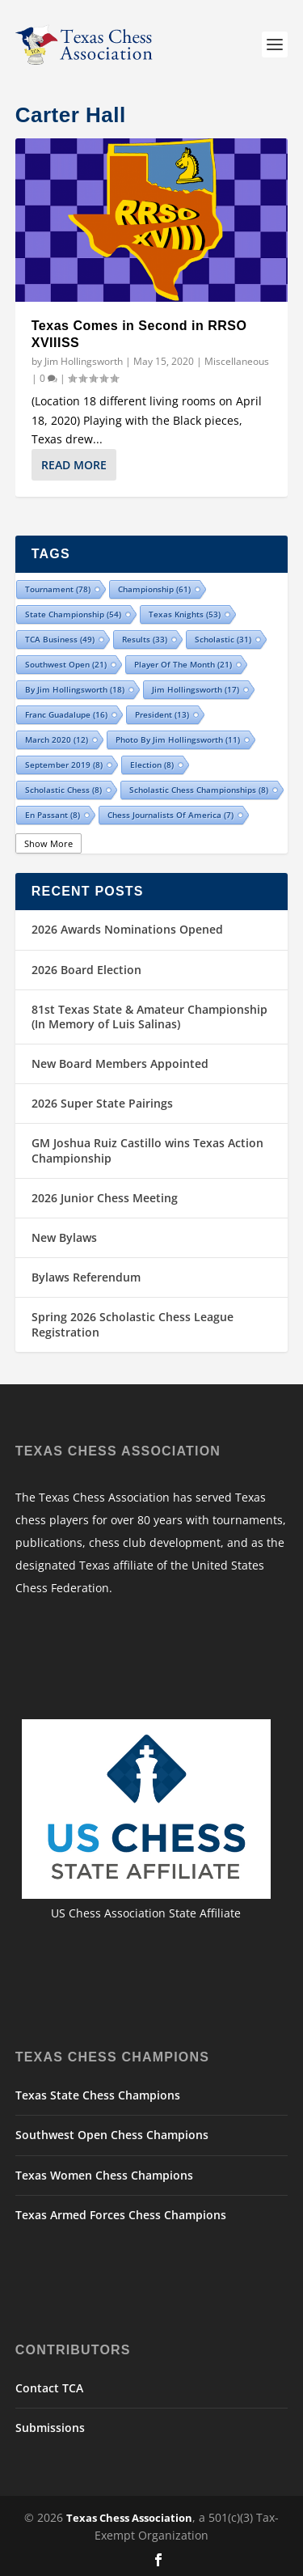 The image size is (303, 2576). What do you see at coordinates (74, 464) in the screenshot?
I see `Read More` at bounding box center [74, 464].